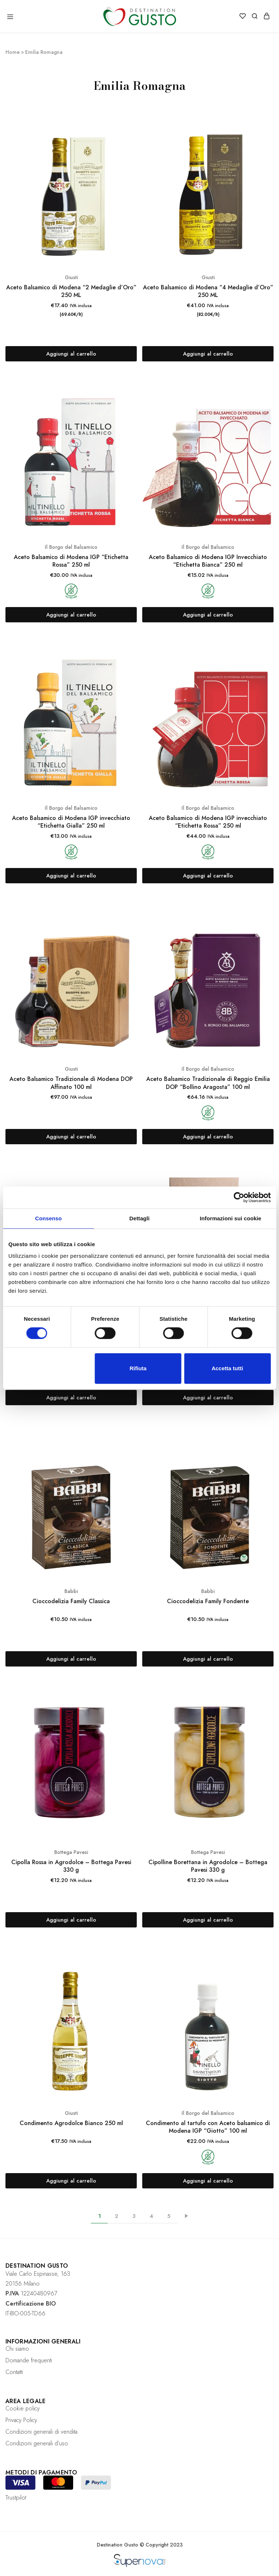 Image resolution: width=279 pixels, height=2576 pixels. What do you see at coordinates (71, 1136) in the screenshot?
I see `[Aggiungi “Aceto Balsamico Tradizionale di Modena DOP Affinato 100 ml” al tuo carrello]` at bounding box center [71, 1136].